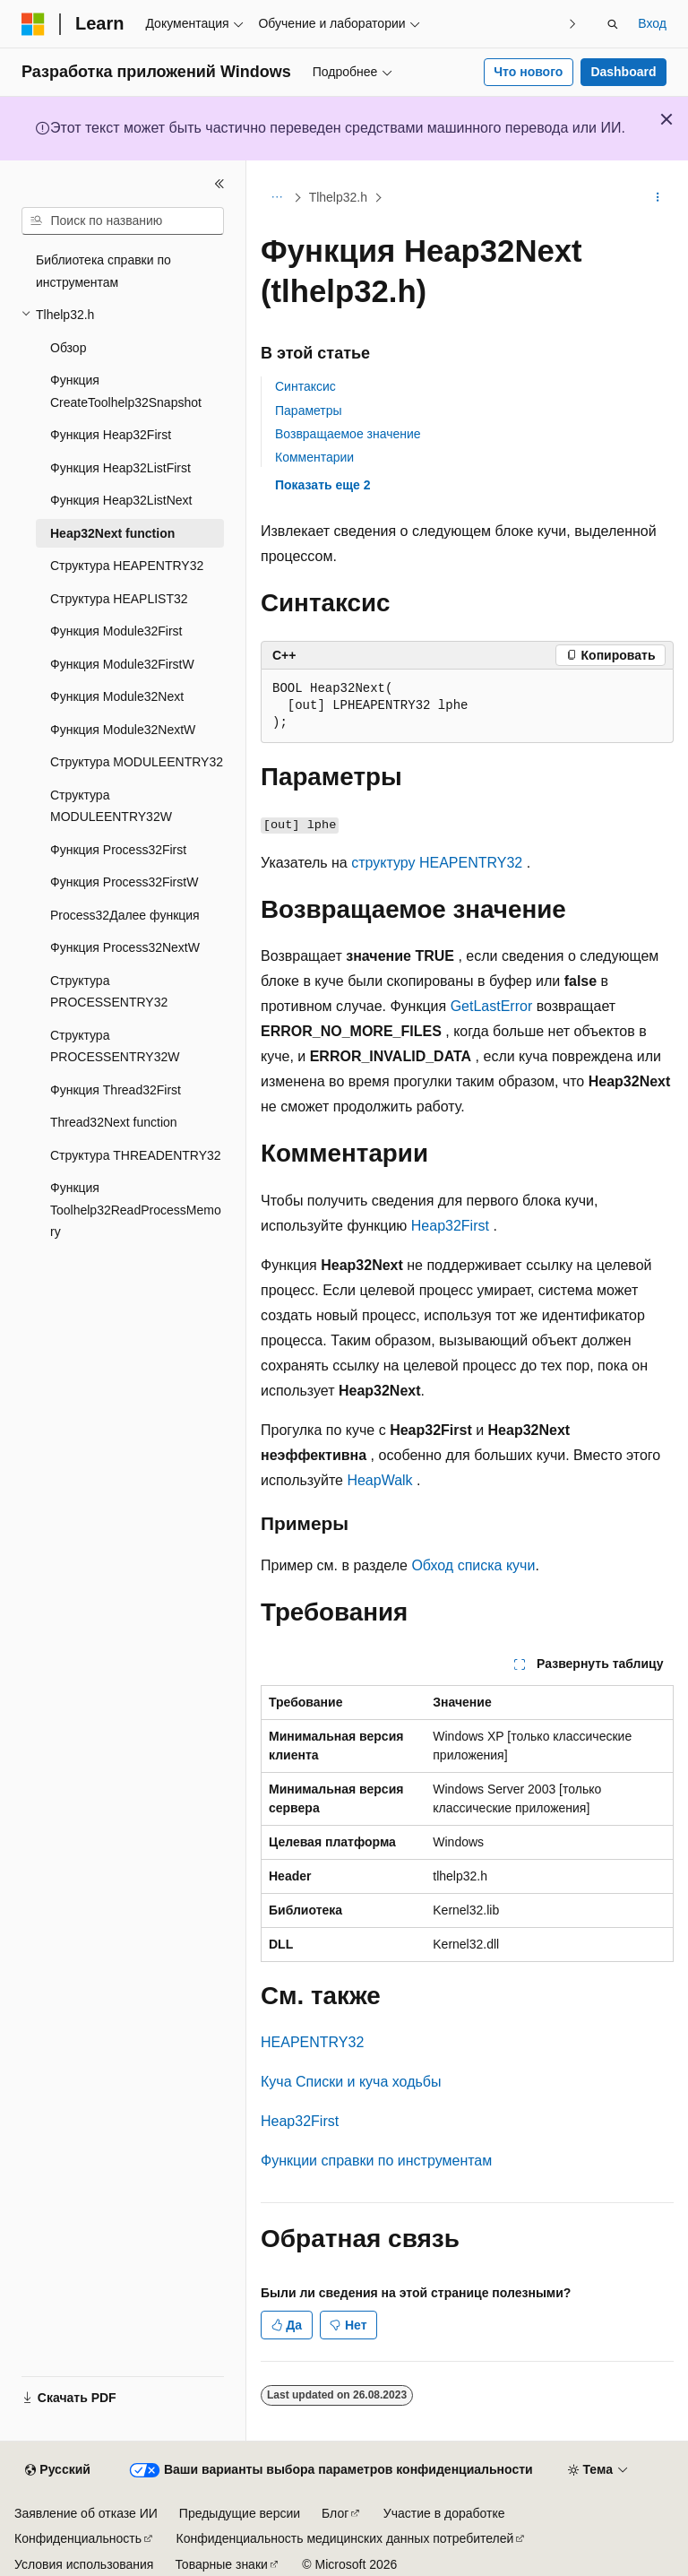  I want to click on Структура MODULEENTRY32W [treeitem], so click(111, 806).